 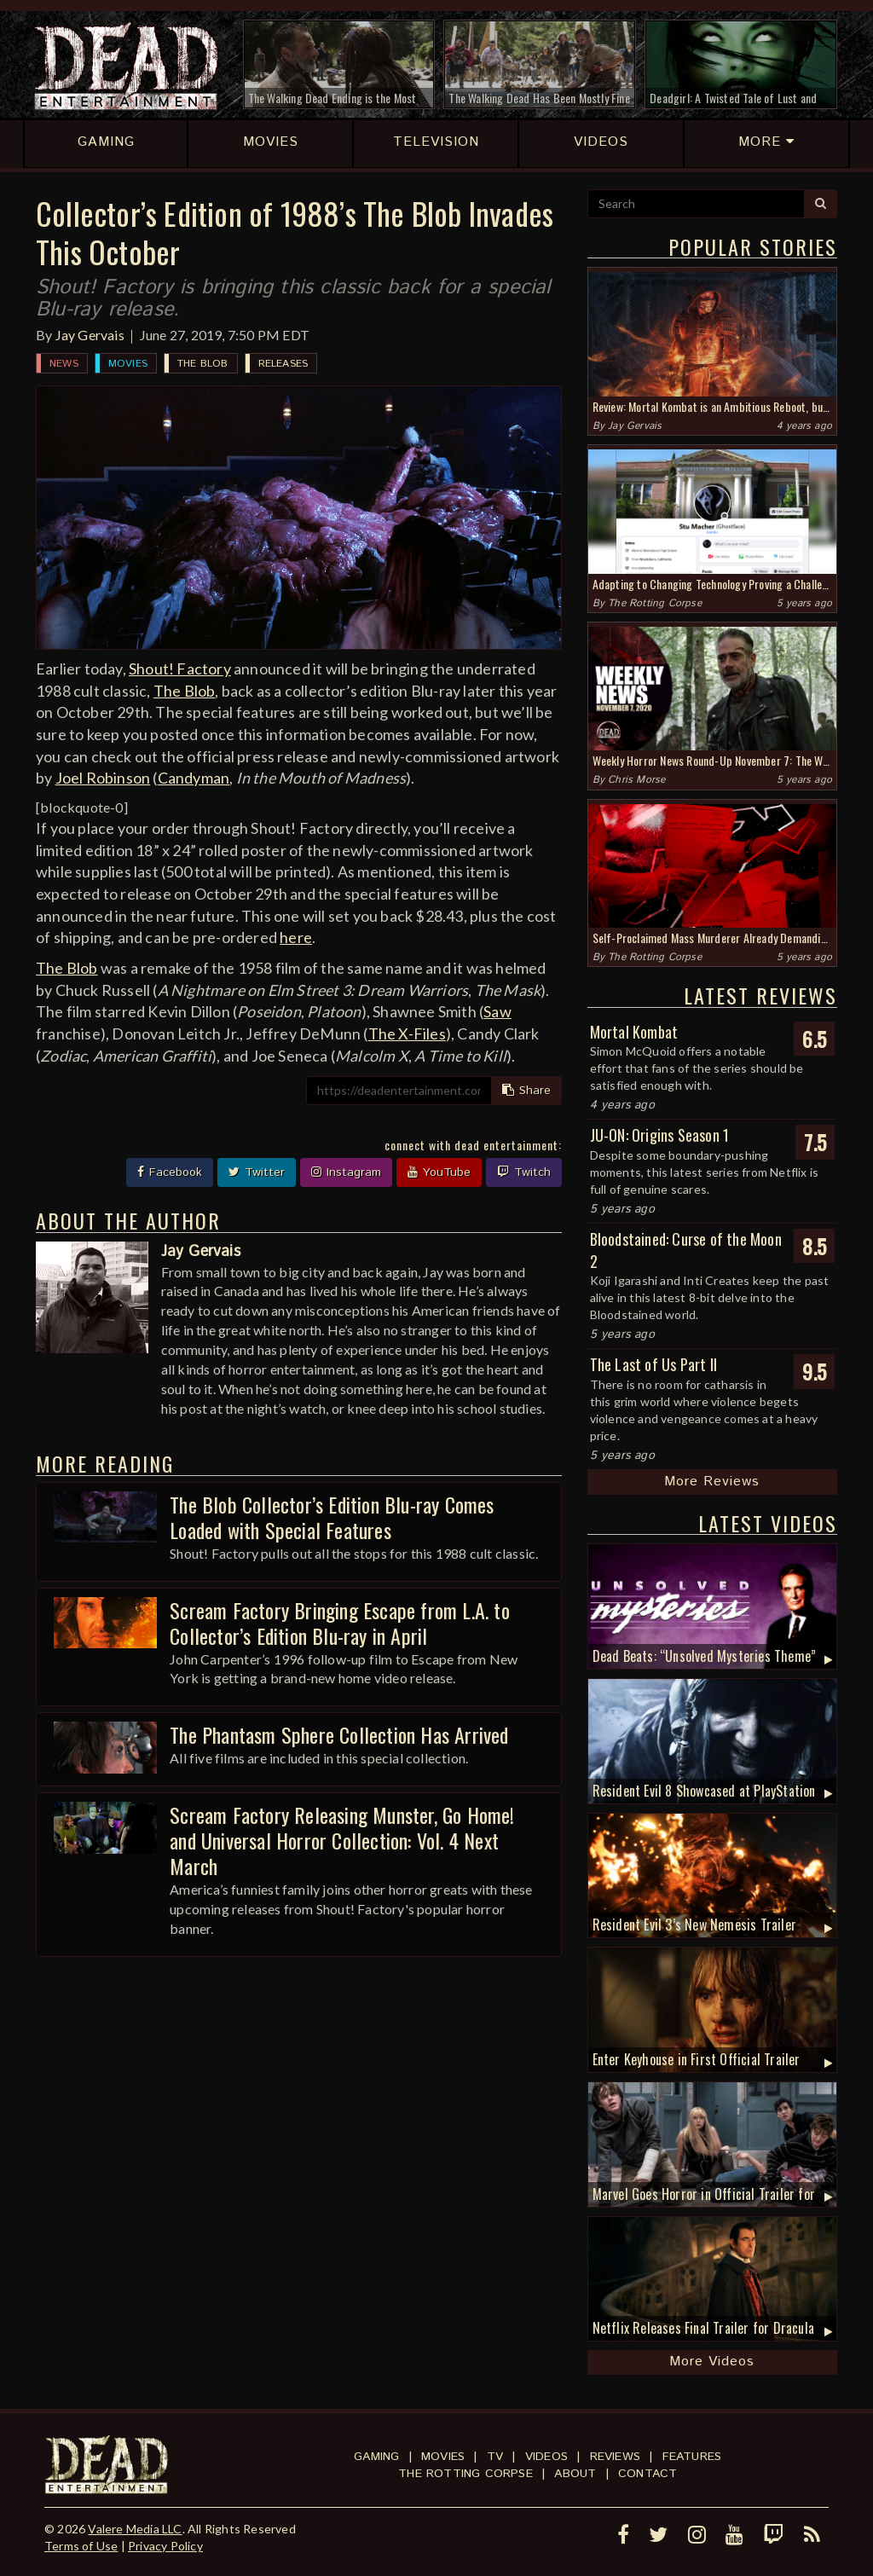 I want to click on Movies, so click(x=127, y=363).